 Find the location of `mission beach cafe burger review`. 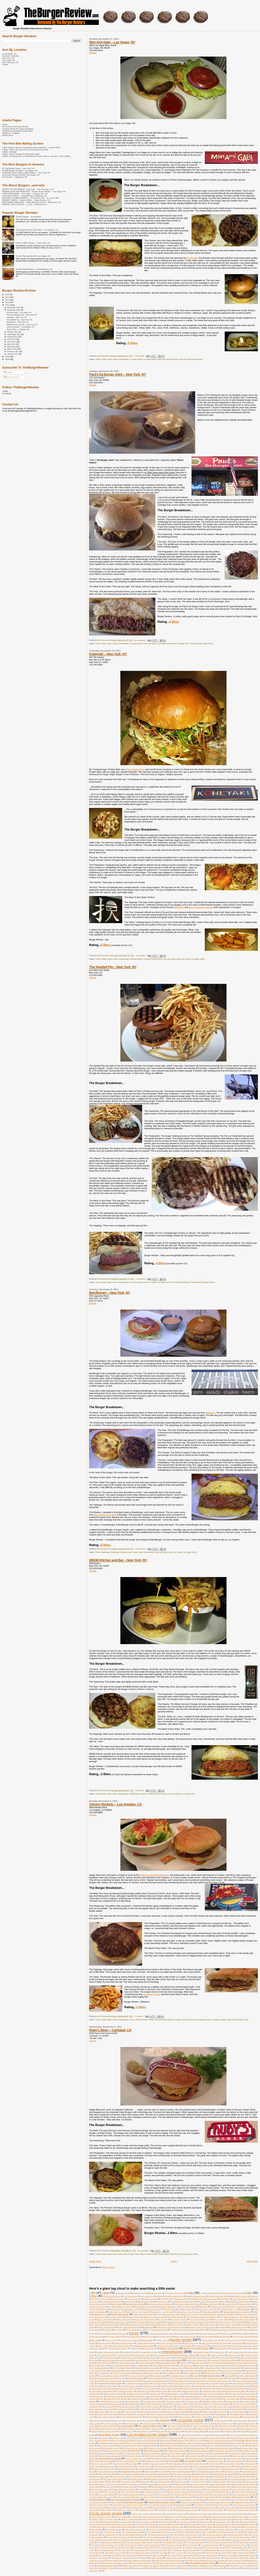

mission beach cafe burger review is located at coordinates (226, 2451).